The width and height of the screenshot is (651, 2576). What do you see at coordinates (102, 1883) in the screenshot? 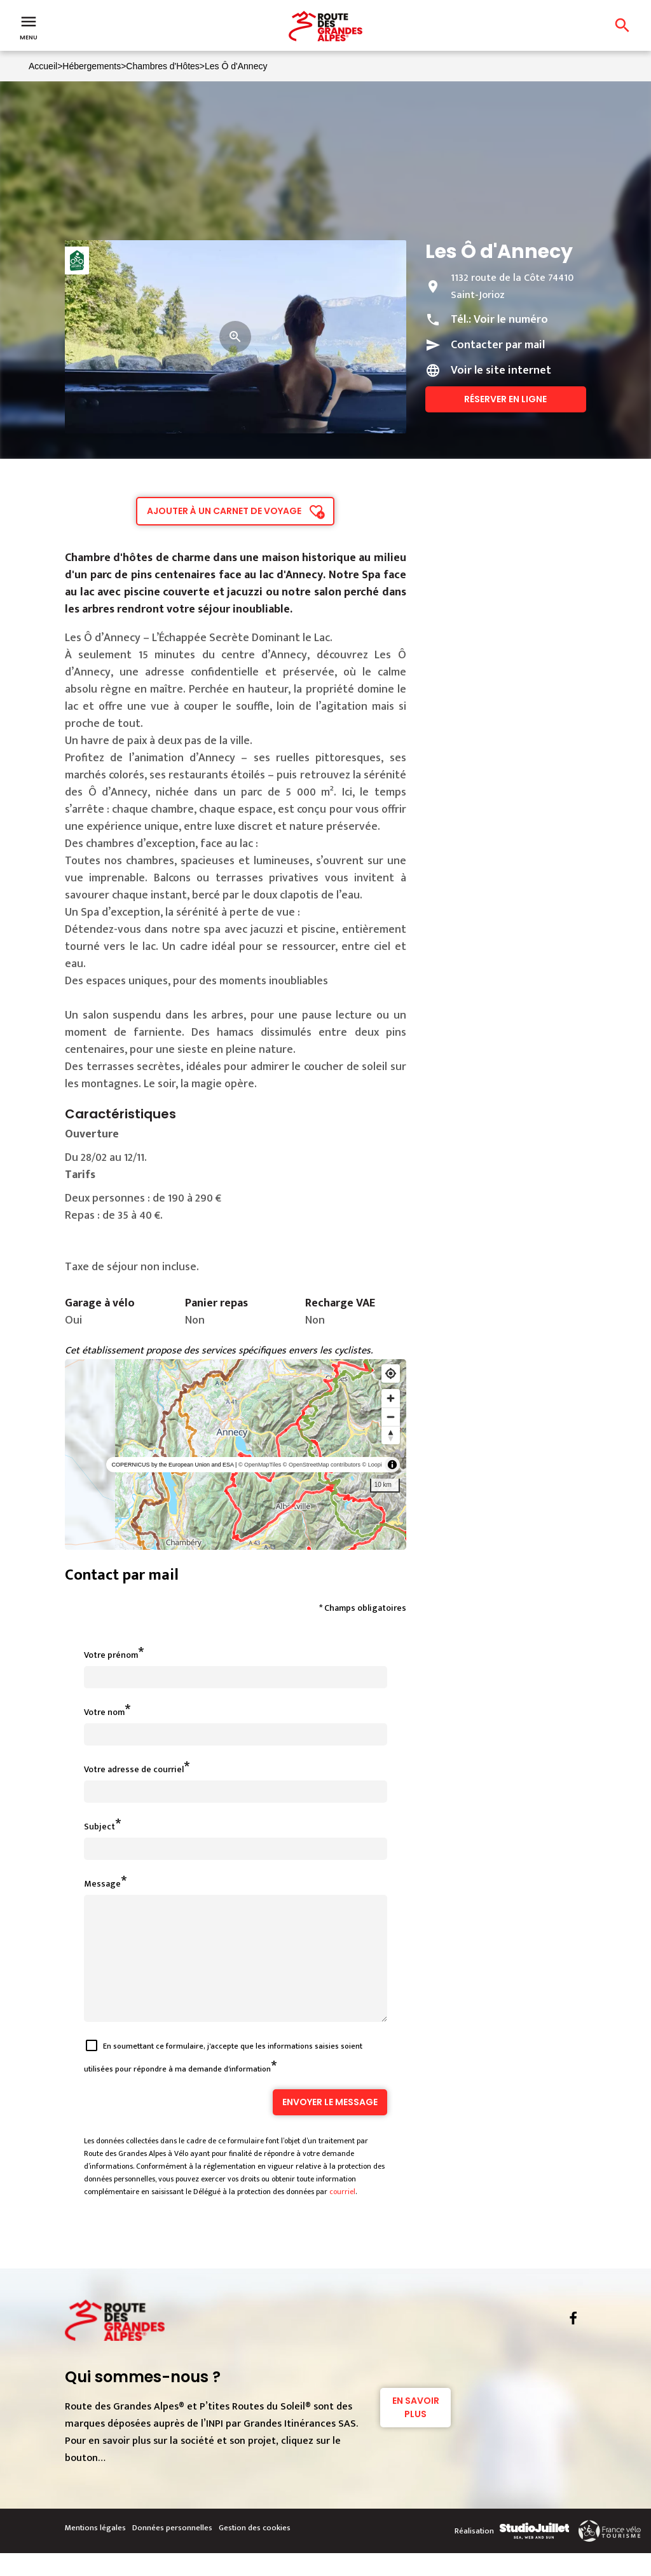
I see `Message` at bounding box center [102, 1883].